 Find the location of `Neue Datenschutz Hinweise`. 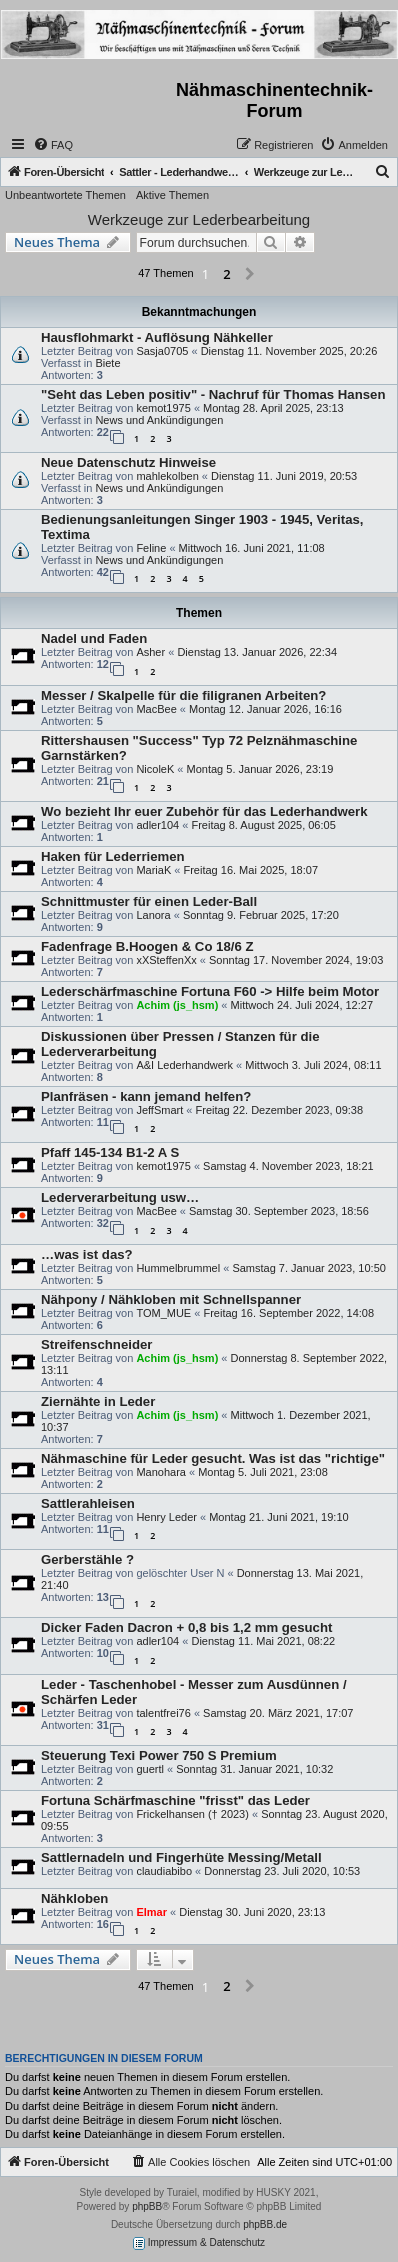

Neue Datenschutz Hinweise is located at coordinates (128, 462).